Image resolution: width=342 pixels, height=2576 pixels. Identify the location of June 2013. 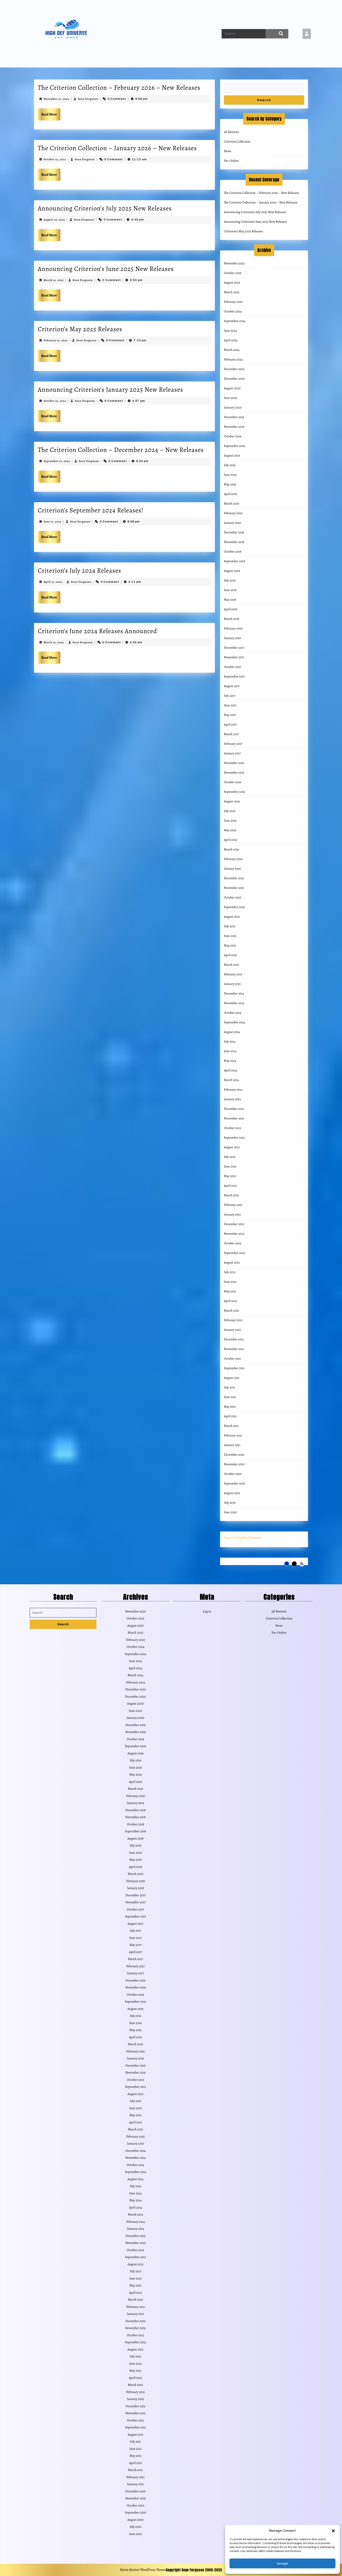
(230, 1166).